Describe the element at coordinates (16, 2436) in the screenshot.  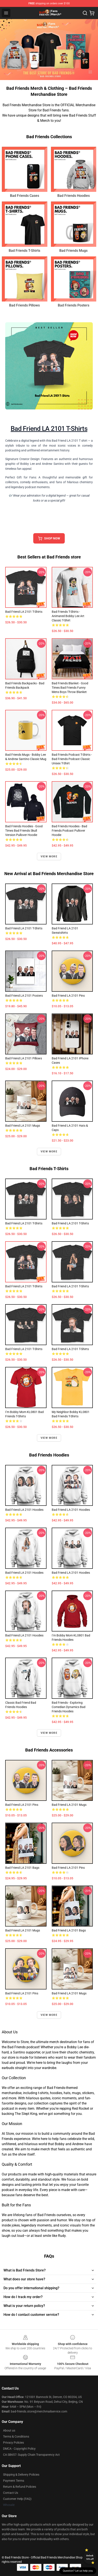
I see `Terms & Conditions` at that location.